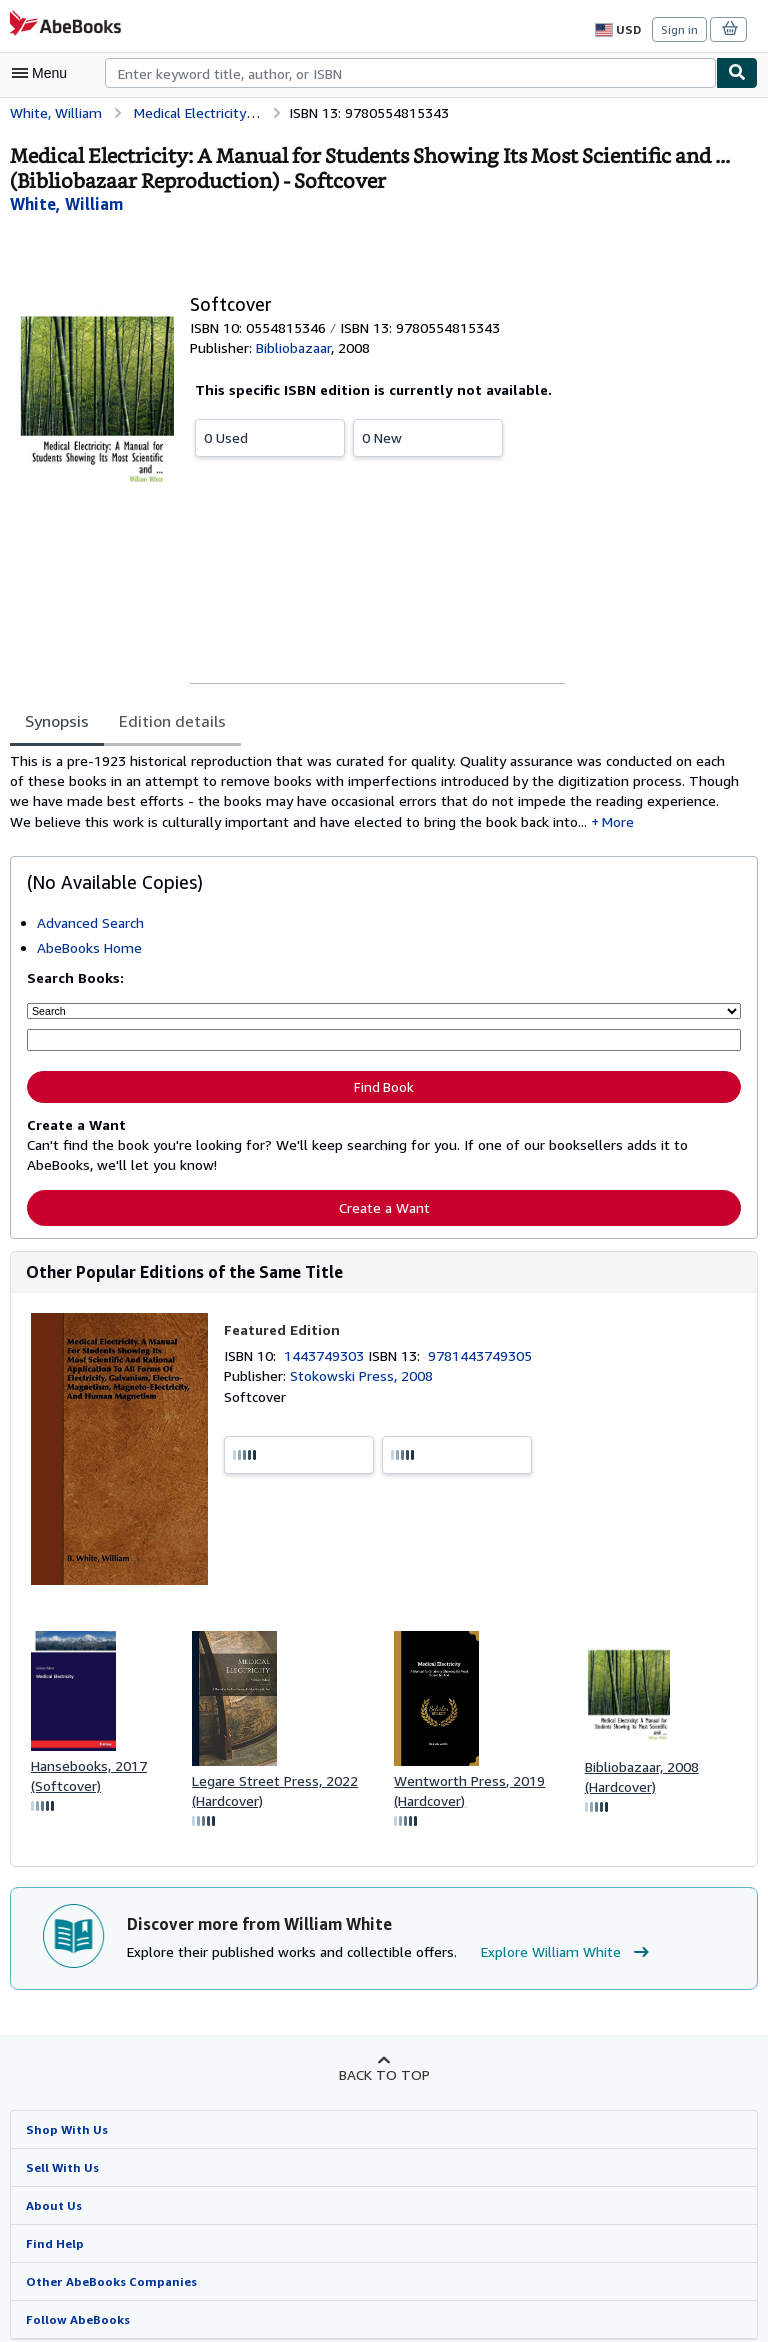 The width and height of the screenshot is (768, 2342). What do you see at coordinates (376, 793) in the screenshot?
I see `[tabpanel]` at bounding box center [376, 793].